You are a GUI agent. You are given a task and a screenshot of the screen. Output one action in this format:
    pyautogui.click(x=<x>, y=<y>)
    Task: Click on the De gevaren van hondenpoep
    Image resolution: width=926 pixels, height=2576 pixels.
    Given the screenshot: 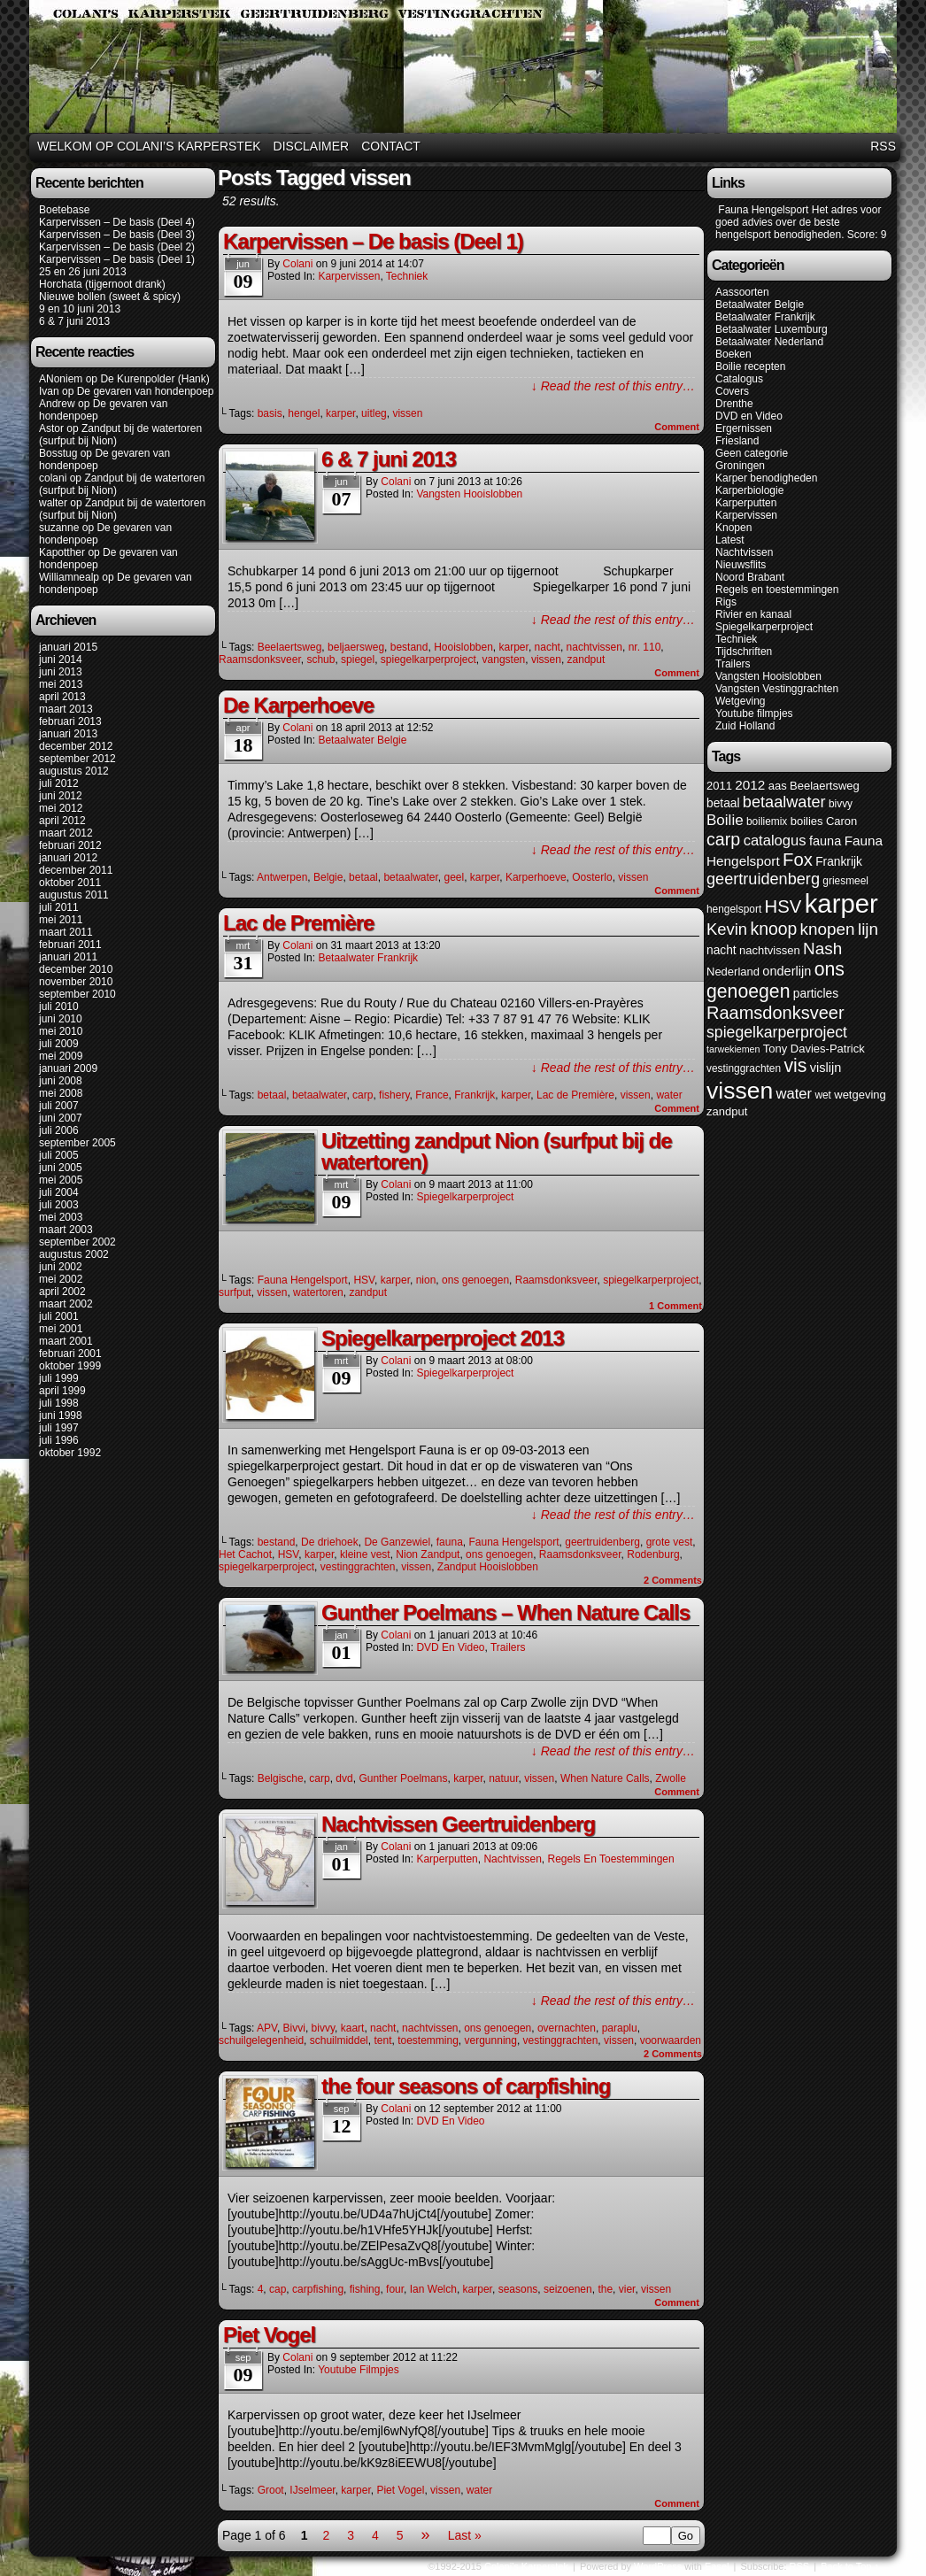 What is the action you would take?
    pyautogui.click(x=145, y=391)
    